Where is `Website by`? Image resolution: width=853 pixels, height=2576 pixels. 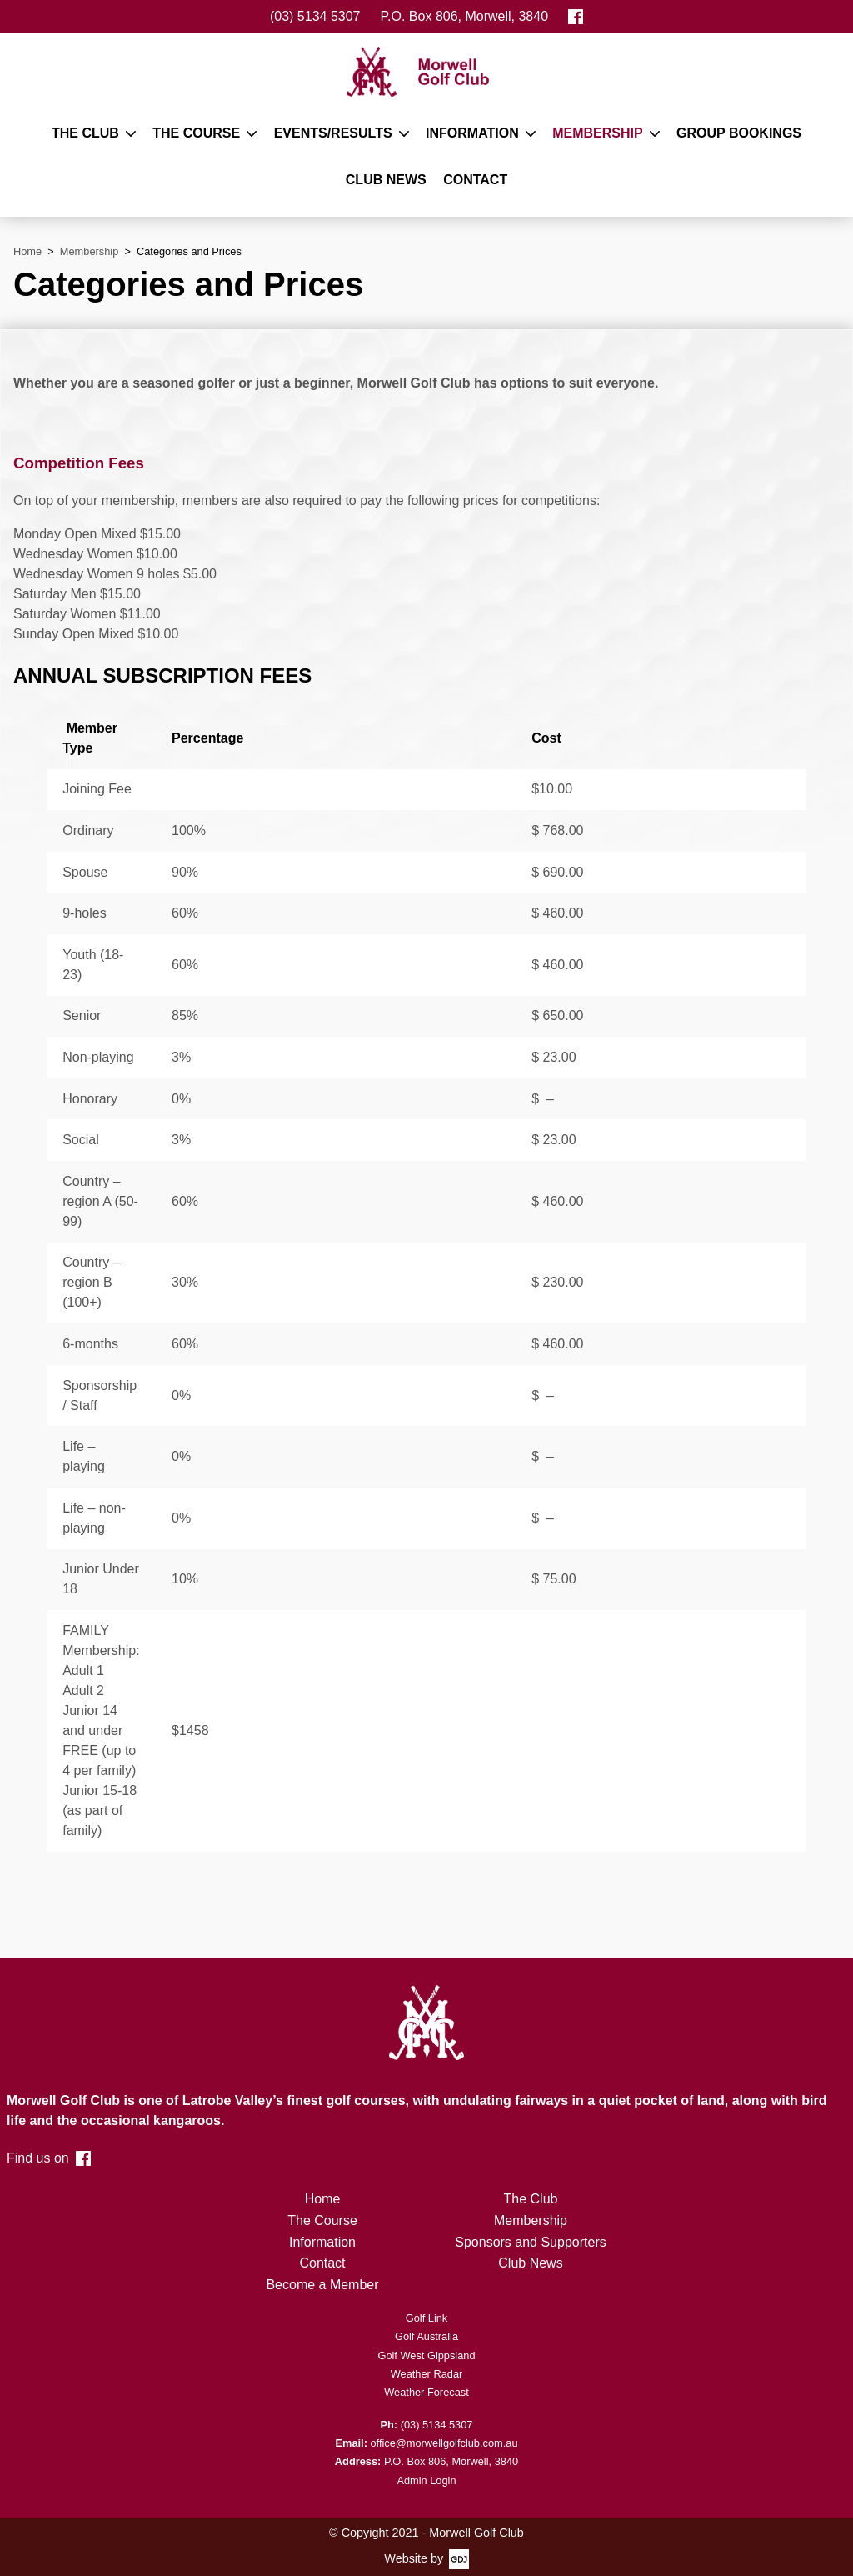 Website by is located at coordinates (413, 2558).